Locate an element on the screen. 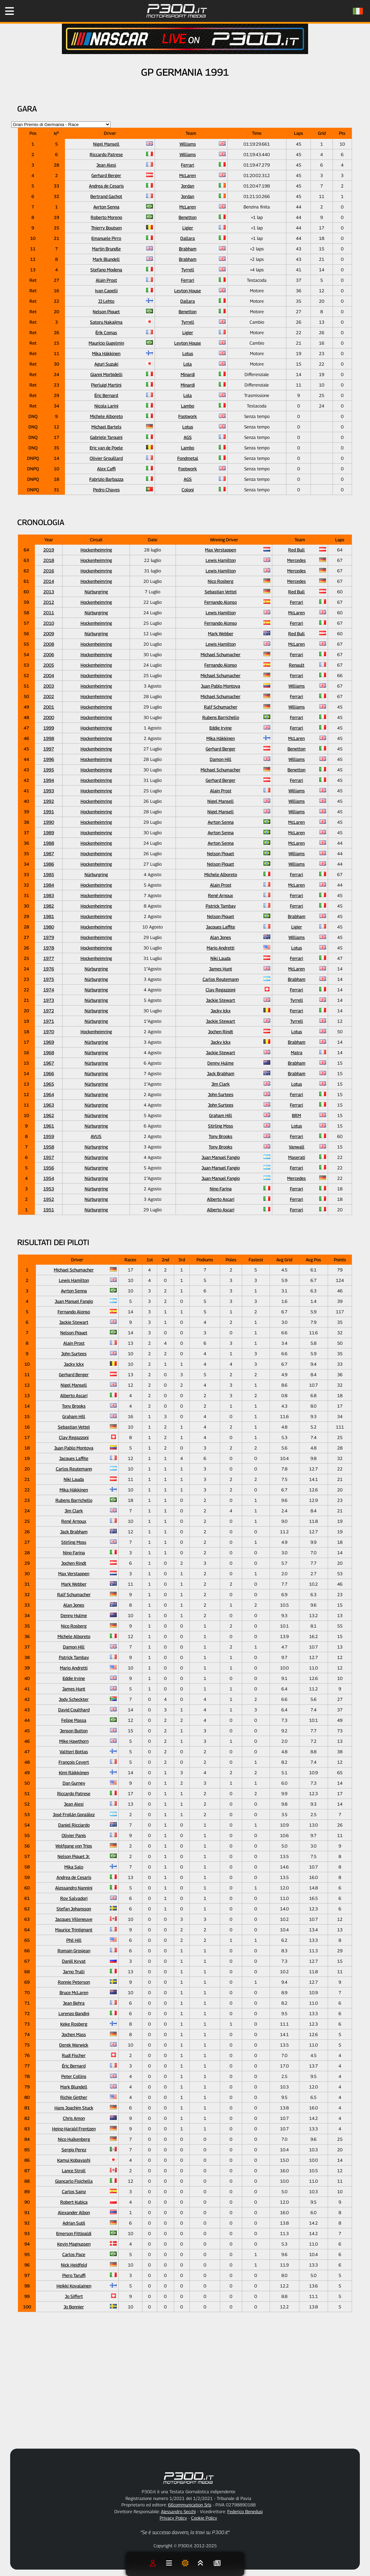  1978 is located at coordinates (48, 947).